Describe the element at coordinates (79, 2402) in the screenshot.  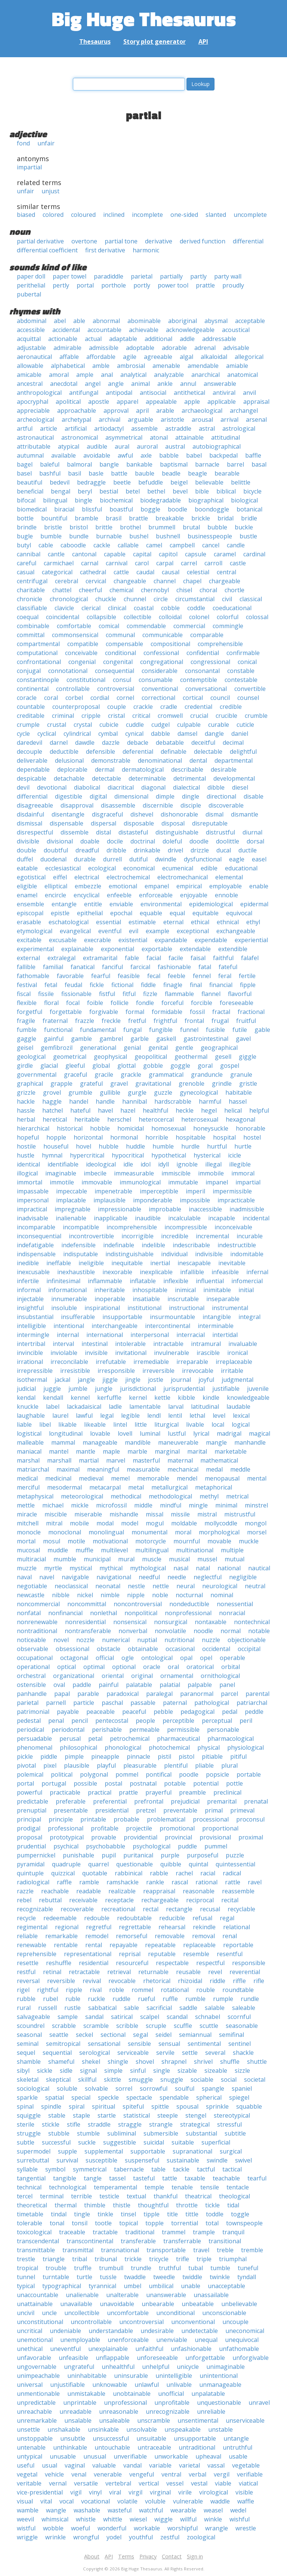
I see `unprintable` at that location.